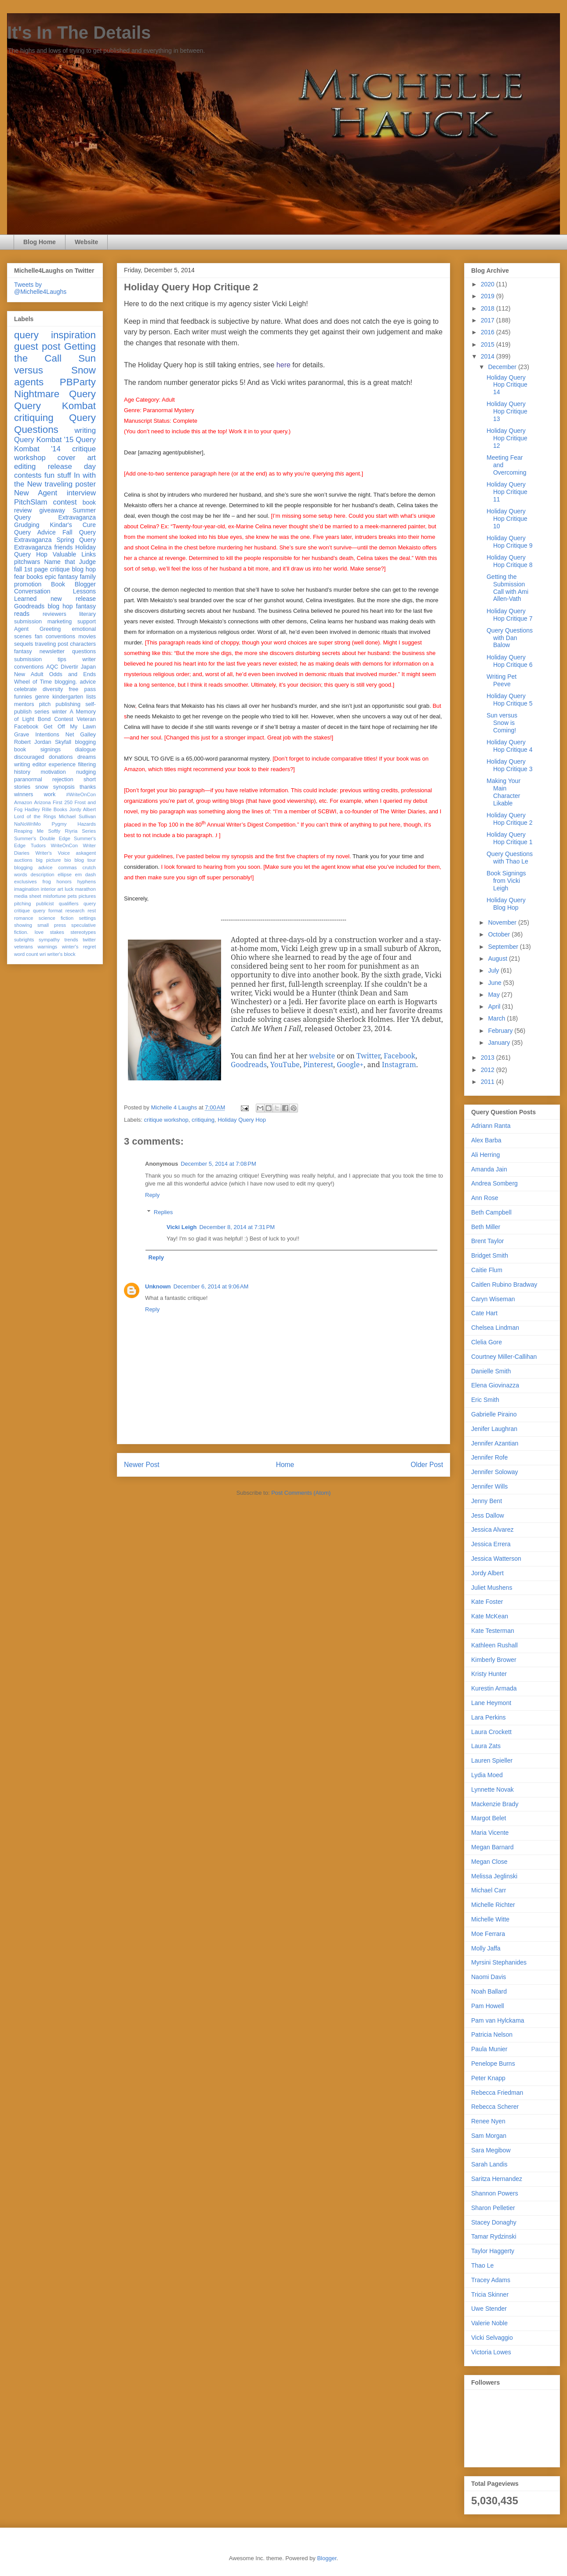 This screenshot has width=567, height=2576. I want to click on Writing Pet Peeve, so click(501, 680).